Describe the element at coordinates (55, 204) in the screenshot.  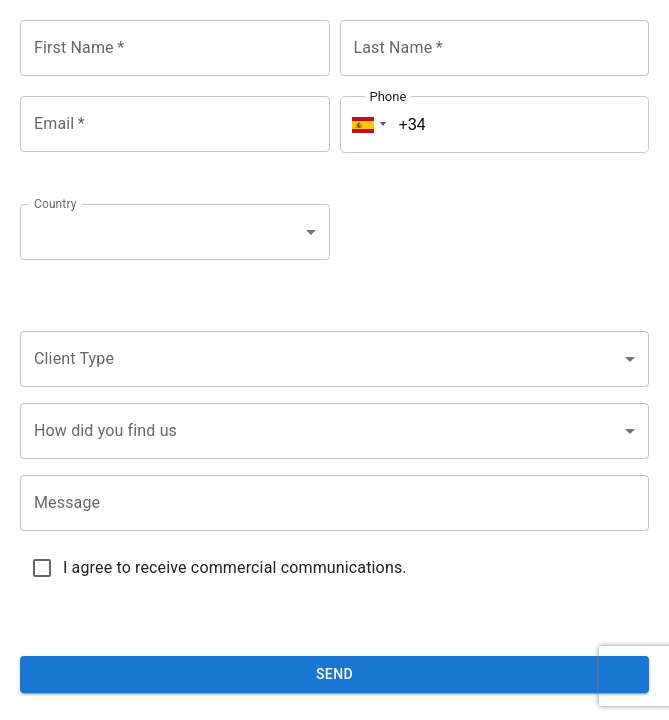
I see `Country` at that location.